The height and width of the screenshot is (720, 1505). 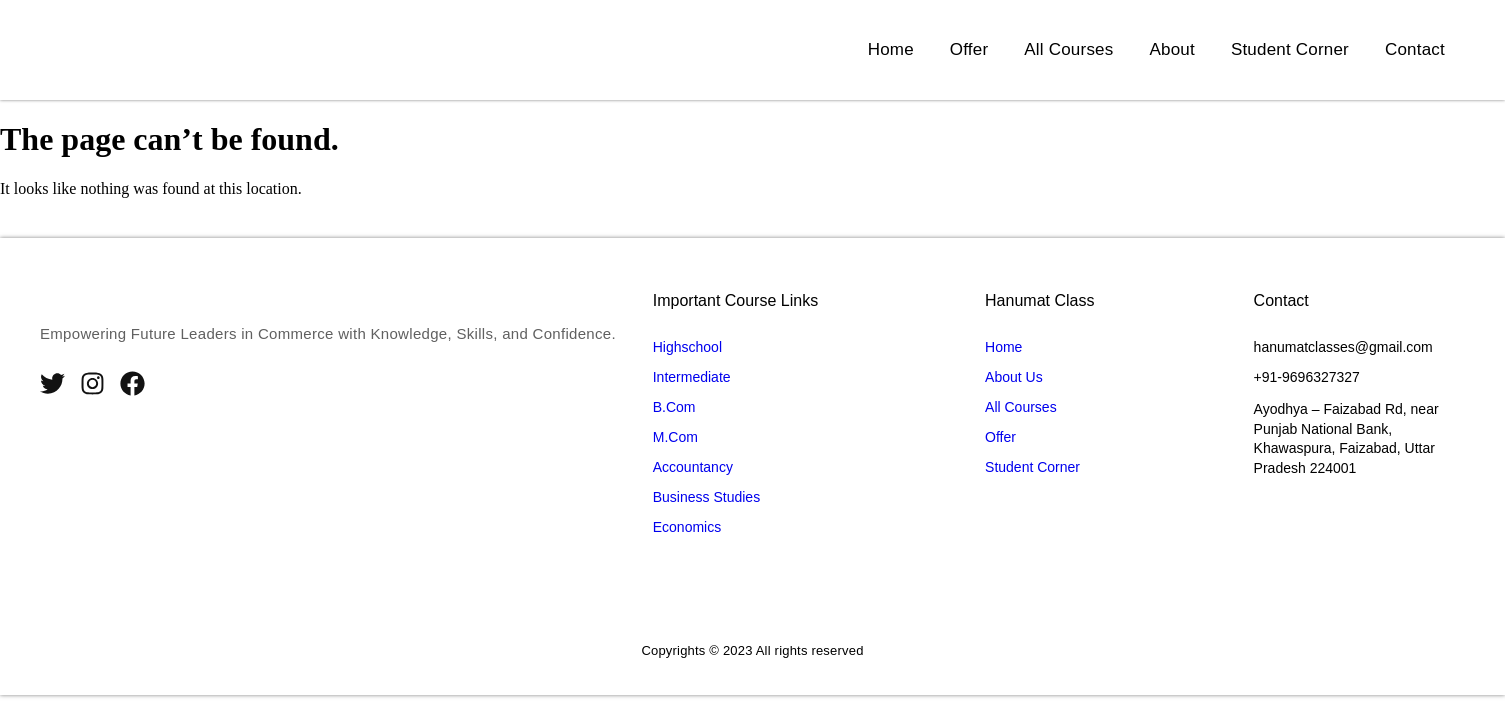 What do you see at coordinates (692, 377) in the screenshot?
I see `Intermediate` at bounding box center [692, 377].